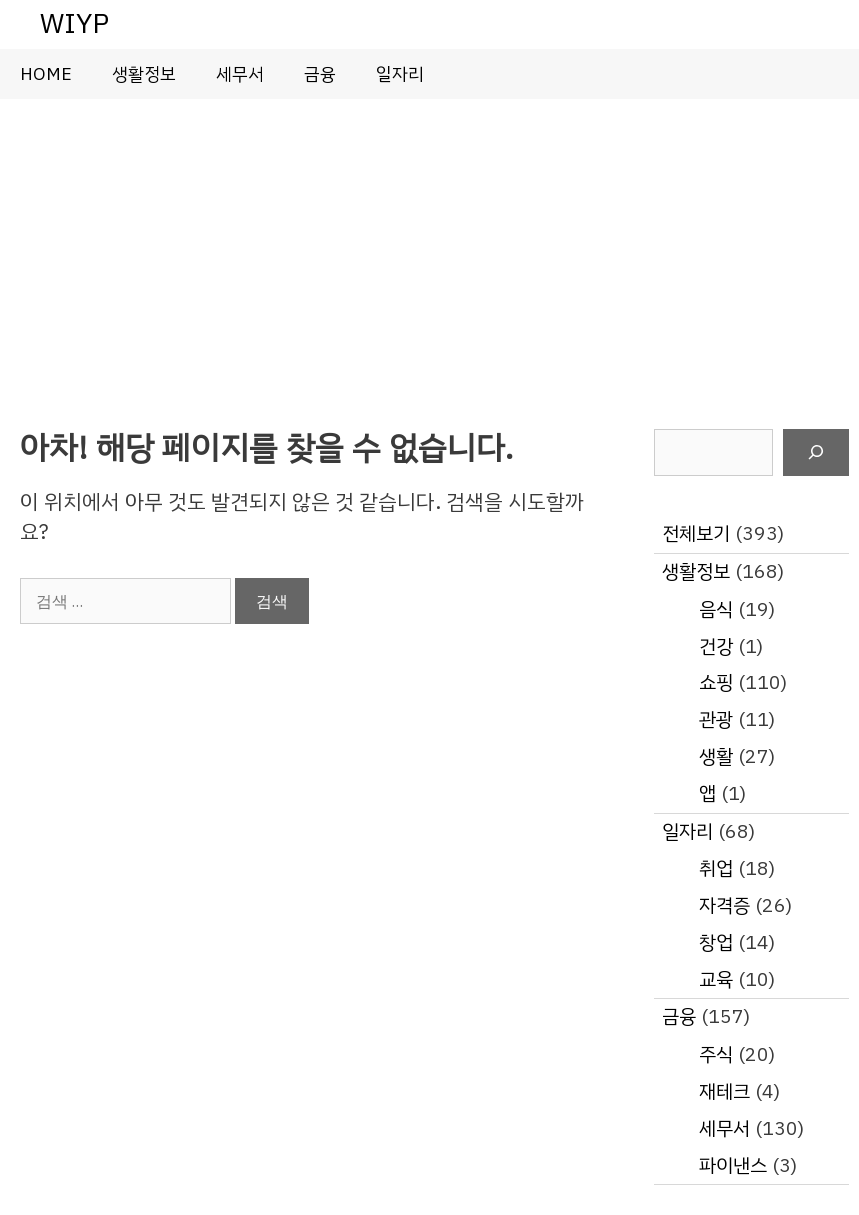 The image size is (859, 1215). I want to click on 생활, so click(716, 756).